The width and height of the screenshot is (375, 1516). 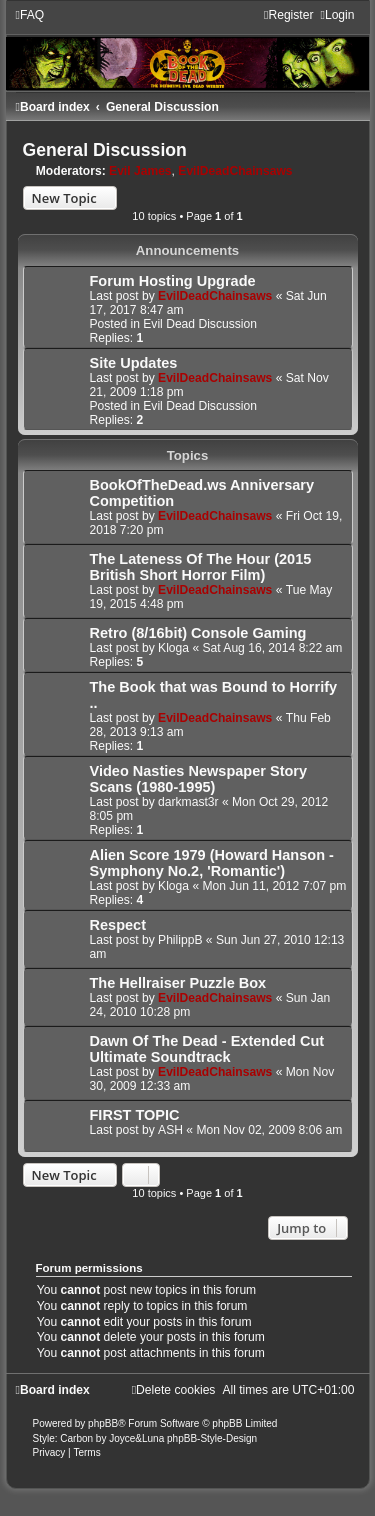 I want to click on The Lateness Of The Hour (2015 British Short Horror Film), so click(x=201, y=567).